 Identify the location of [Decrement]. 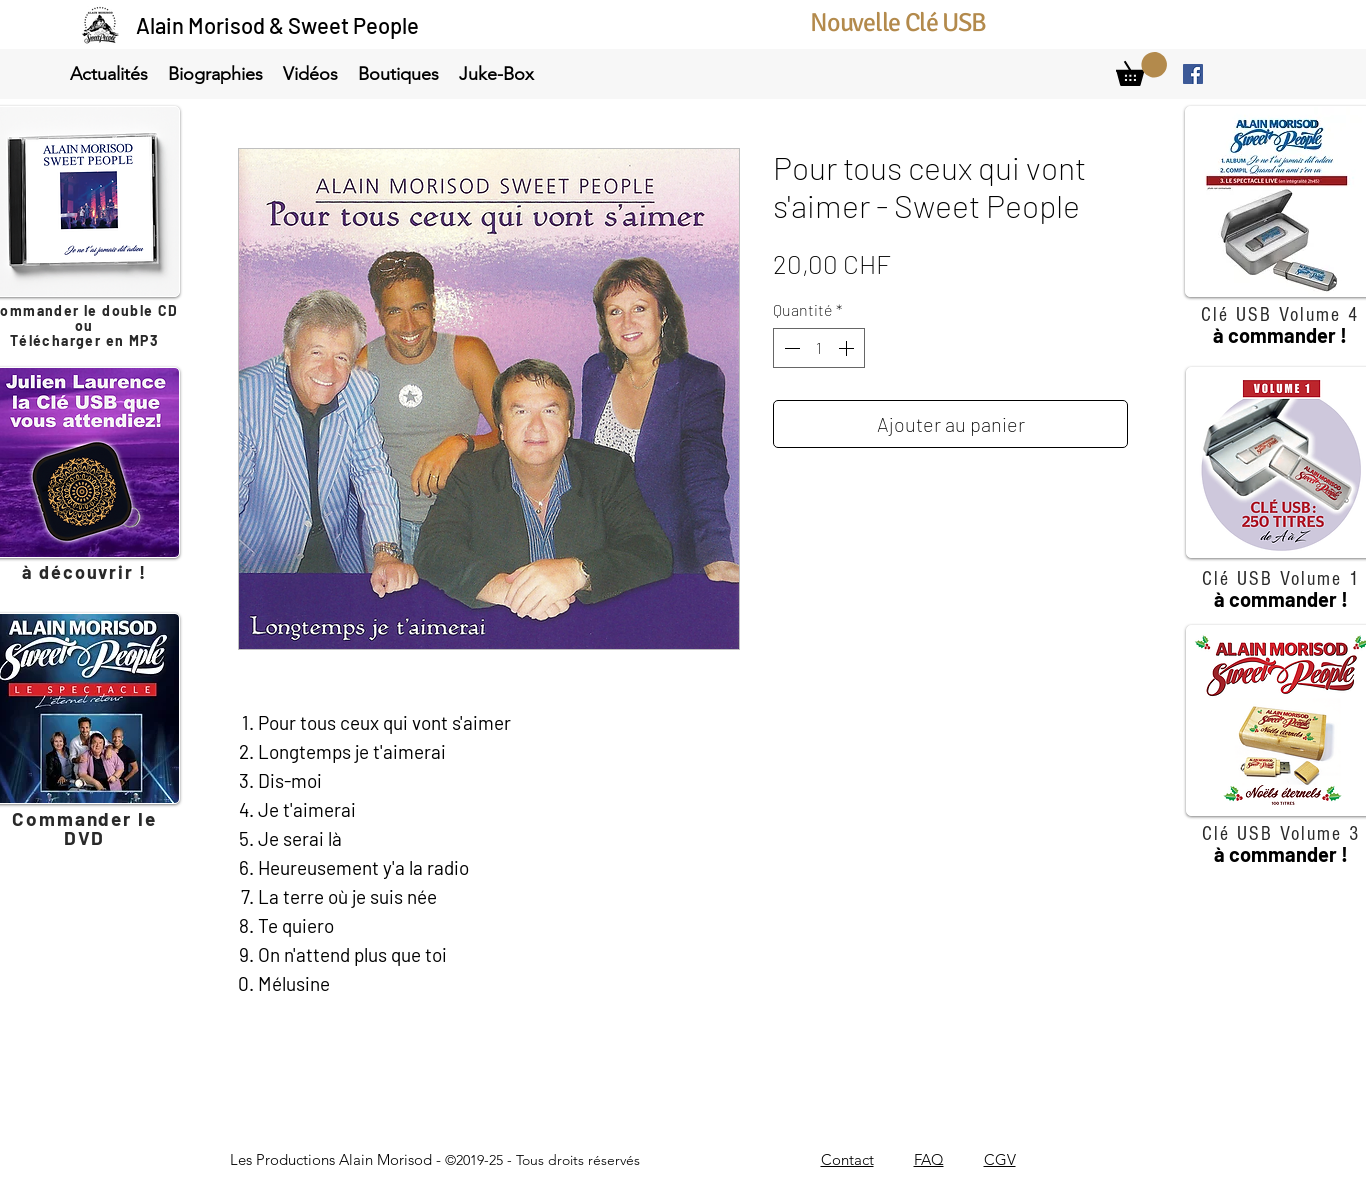
(790, 348).